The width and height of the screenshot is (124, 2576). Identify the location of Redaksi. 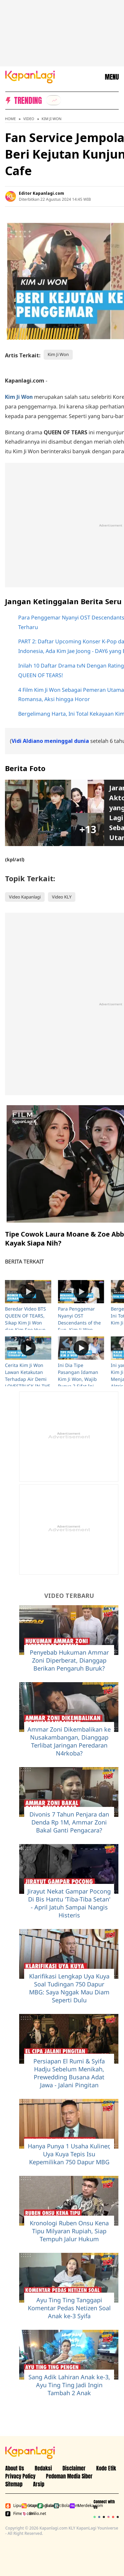
(43, 2468).